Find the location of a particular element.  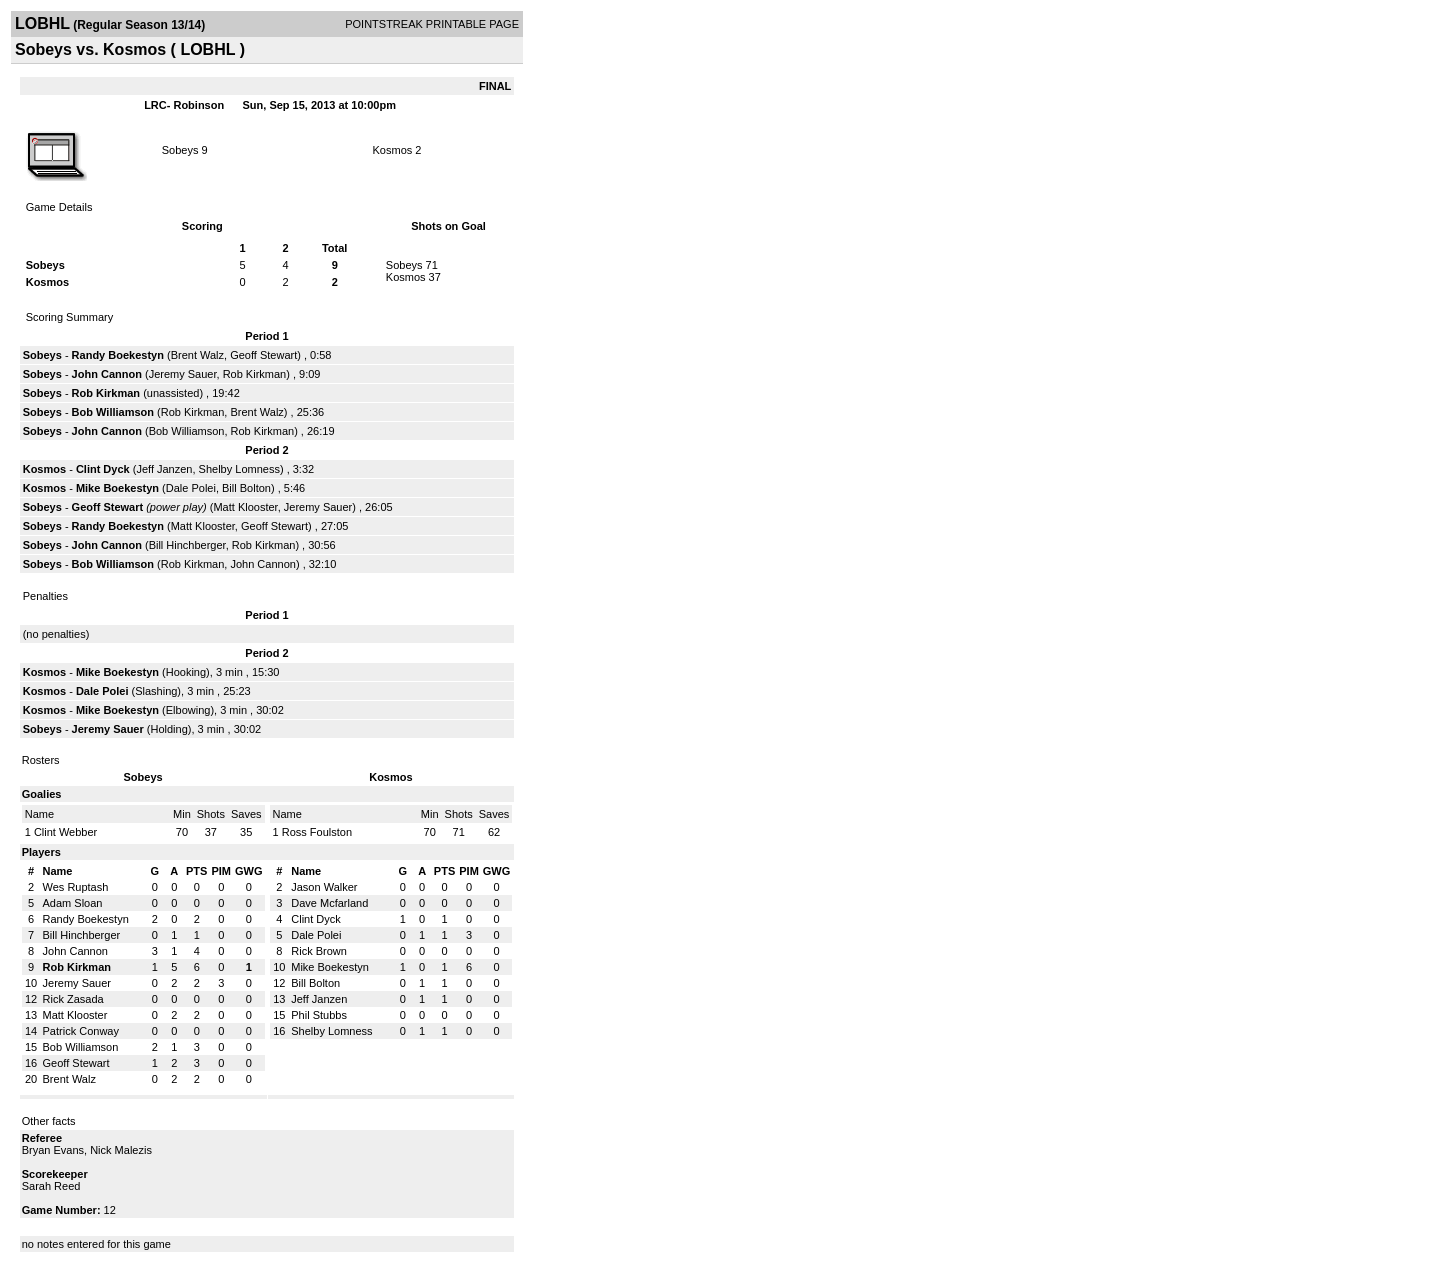

Jeff Janzen is located at coordinates (164, 469).